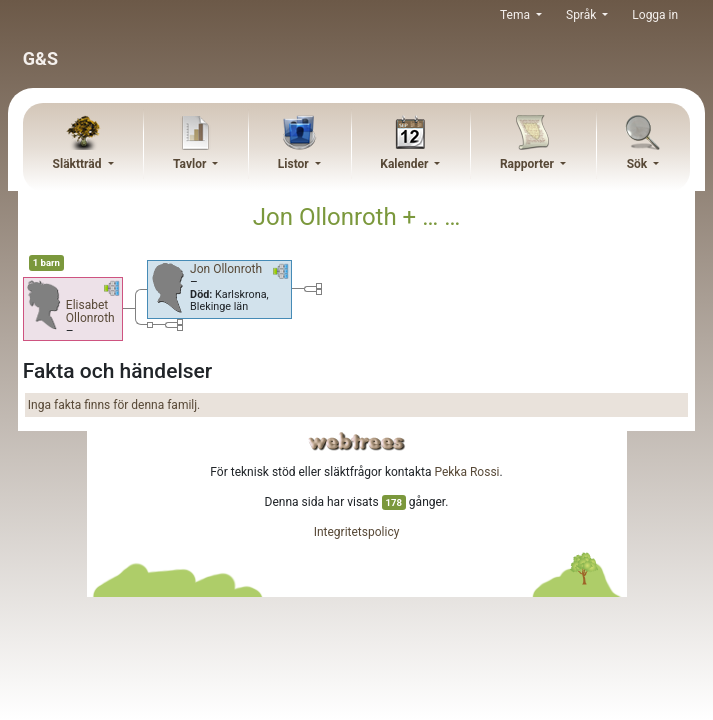 The height and width of the screenshot is (720, 713). I want to click on Släktträd [button], so click(79, 164).